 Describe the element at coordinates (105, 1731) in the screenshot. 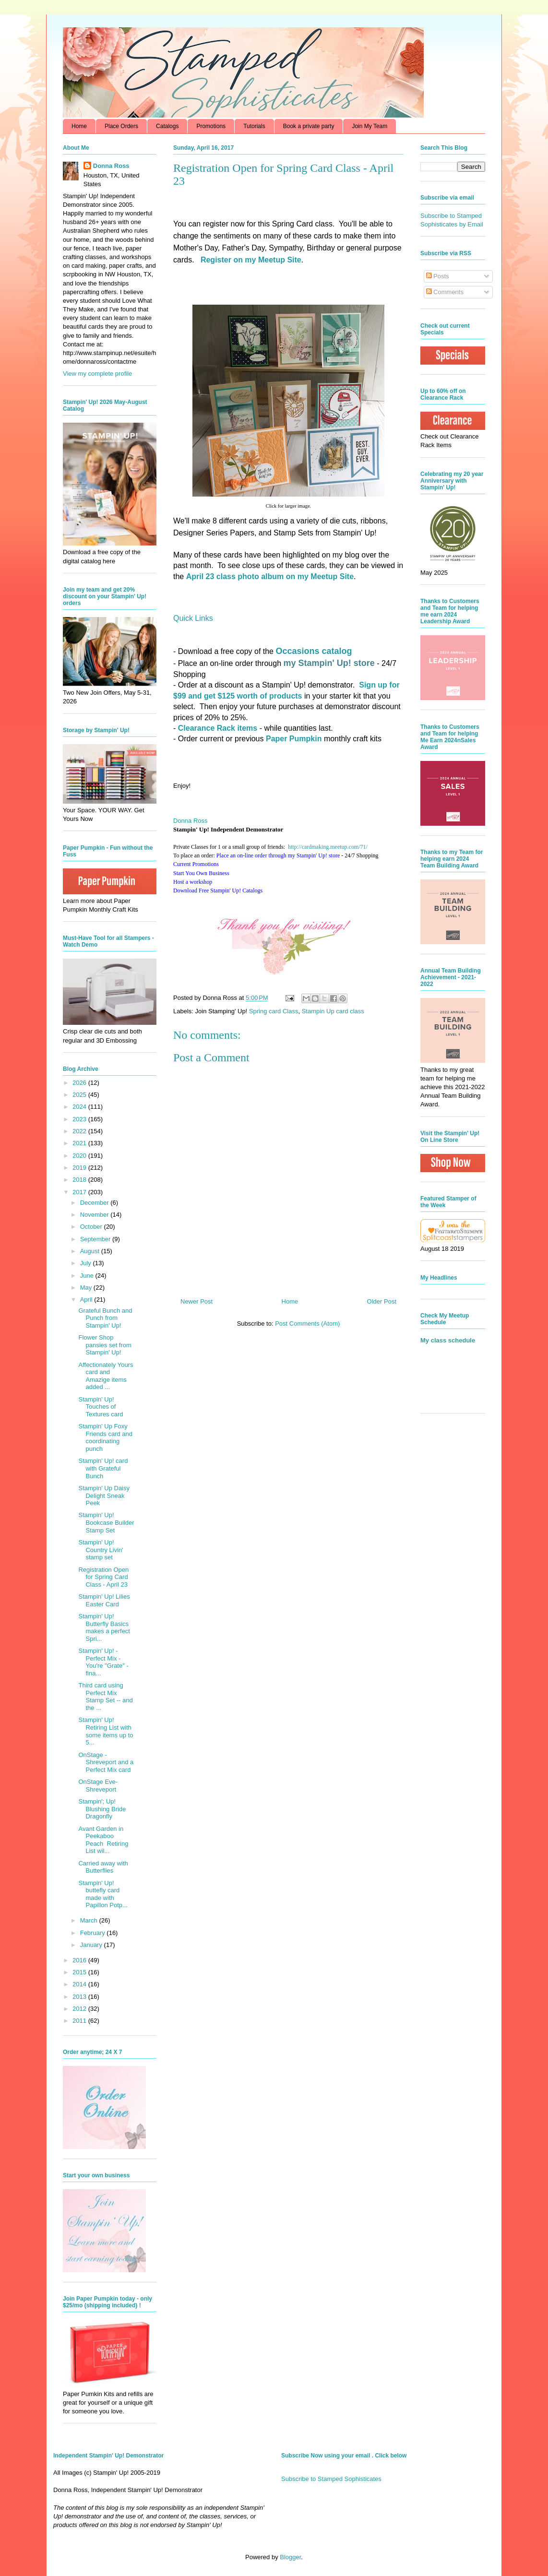

I see `Stampin' Up! Retiring List with some items up to 5...` at that location.